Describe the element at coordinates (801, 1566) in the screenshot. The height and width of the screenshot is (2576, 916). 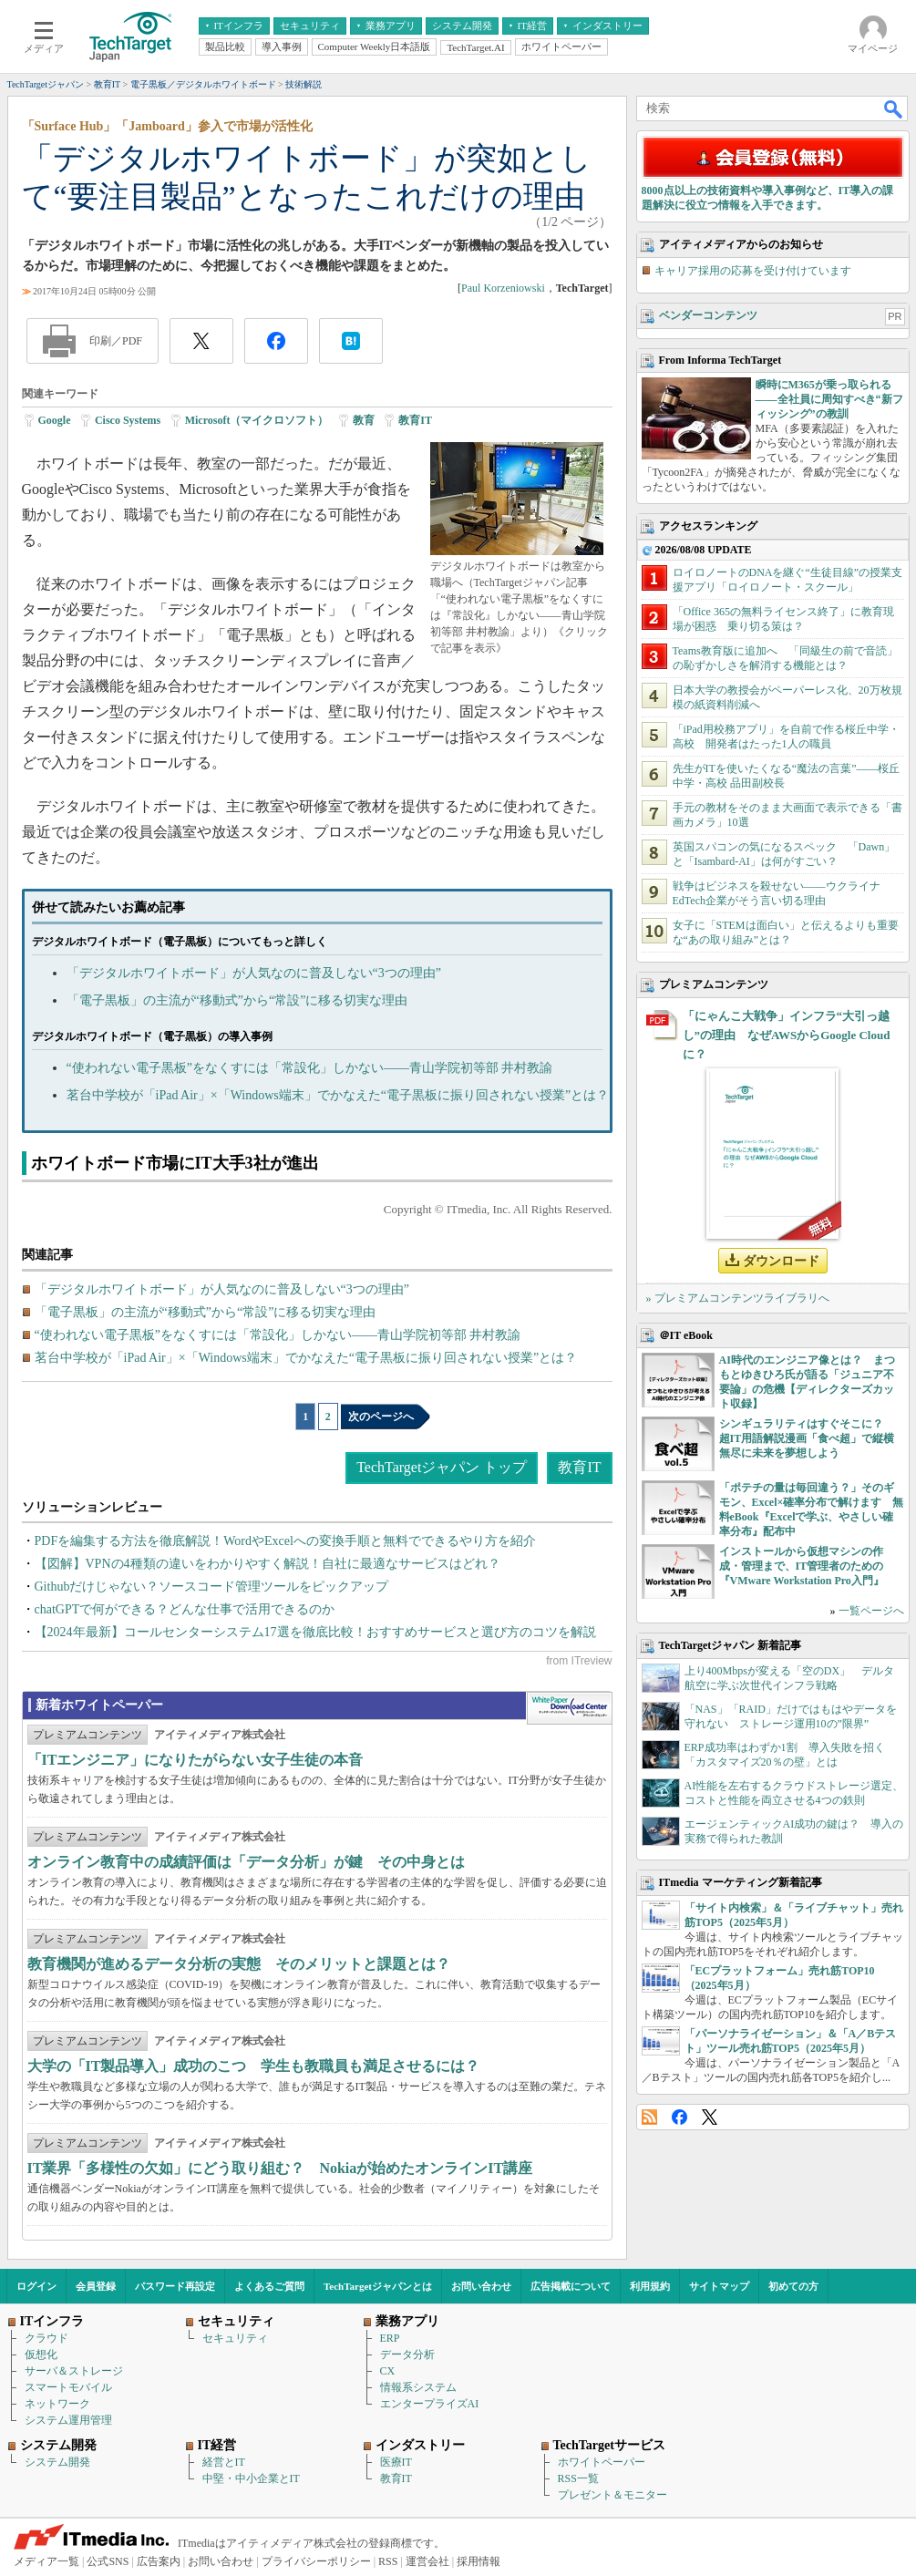
I see `インストールから仮想マシンの作成・管理まで、IT管理者のための『VMware Workstation Pro入門』` at that location.